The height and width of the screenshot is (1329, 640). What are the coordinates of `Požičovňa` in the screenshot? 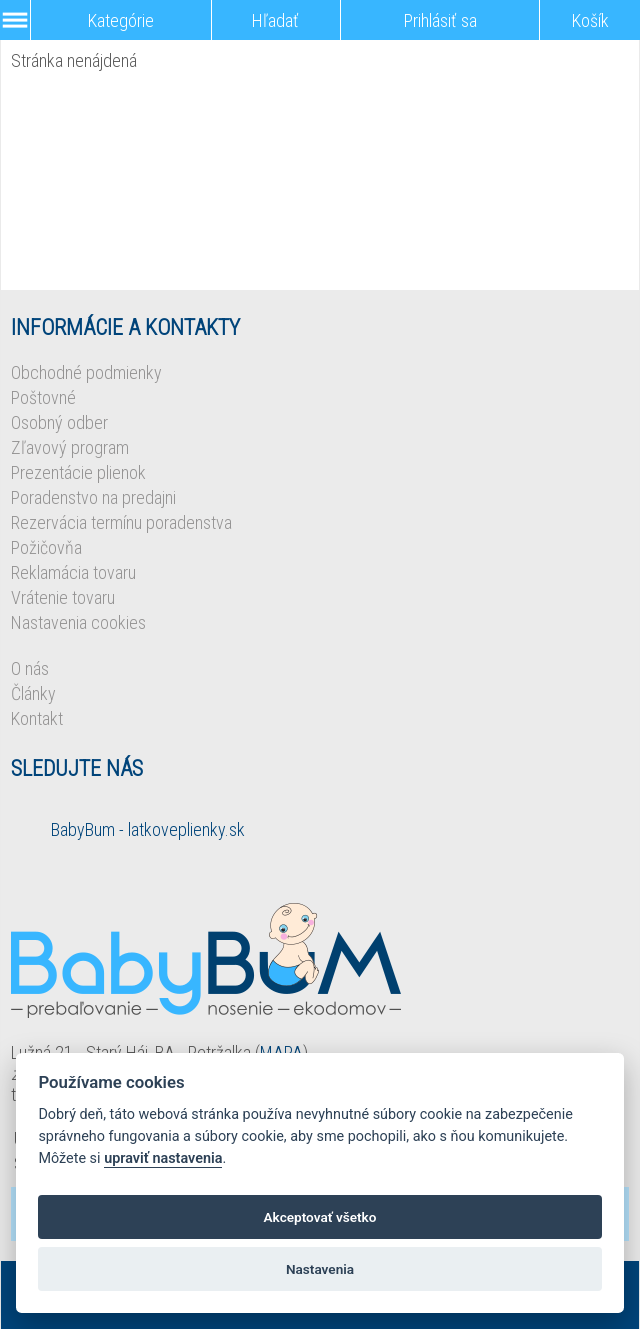 It's located at (46, 547).